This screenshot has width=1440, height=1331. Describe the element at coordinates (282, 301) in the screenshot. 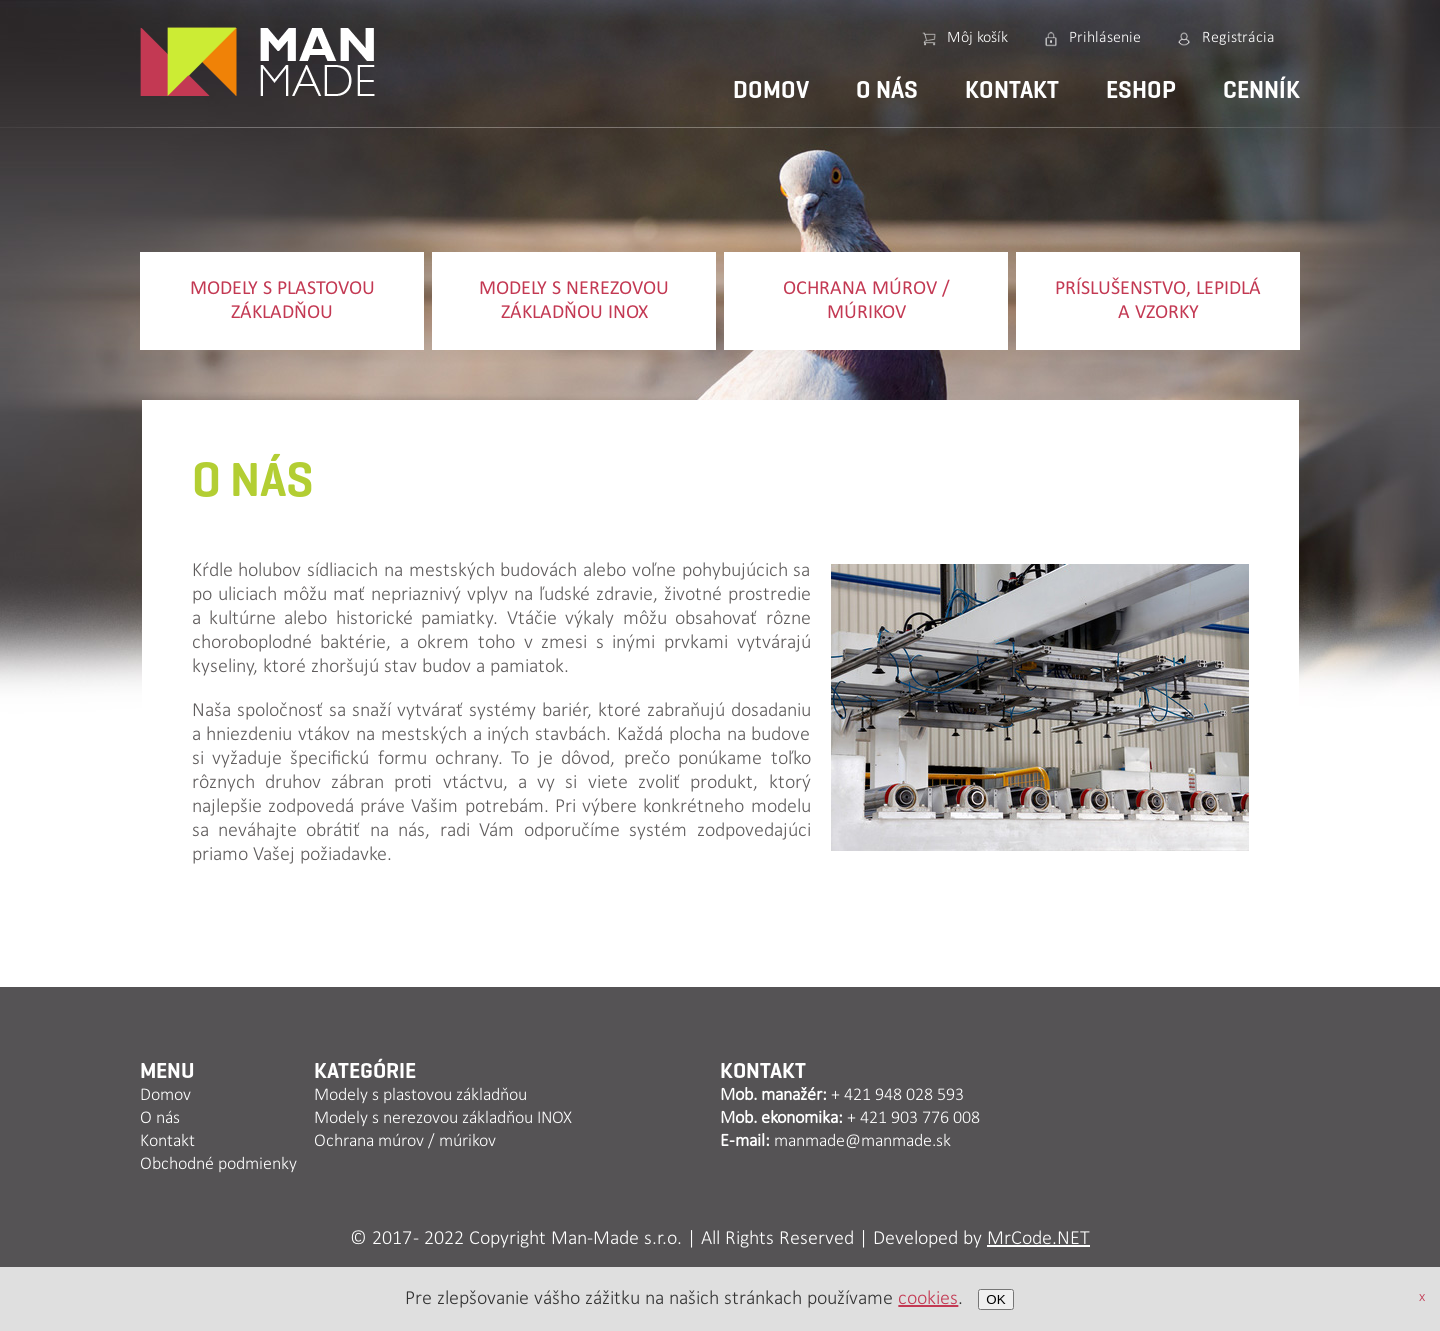

I see `Modely s plastovou základňou` at that location.